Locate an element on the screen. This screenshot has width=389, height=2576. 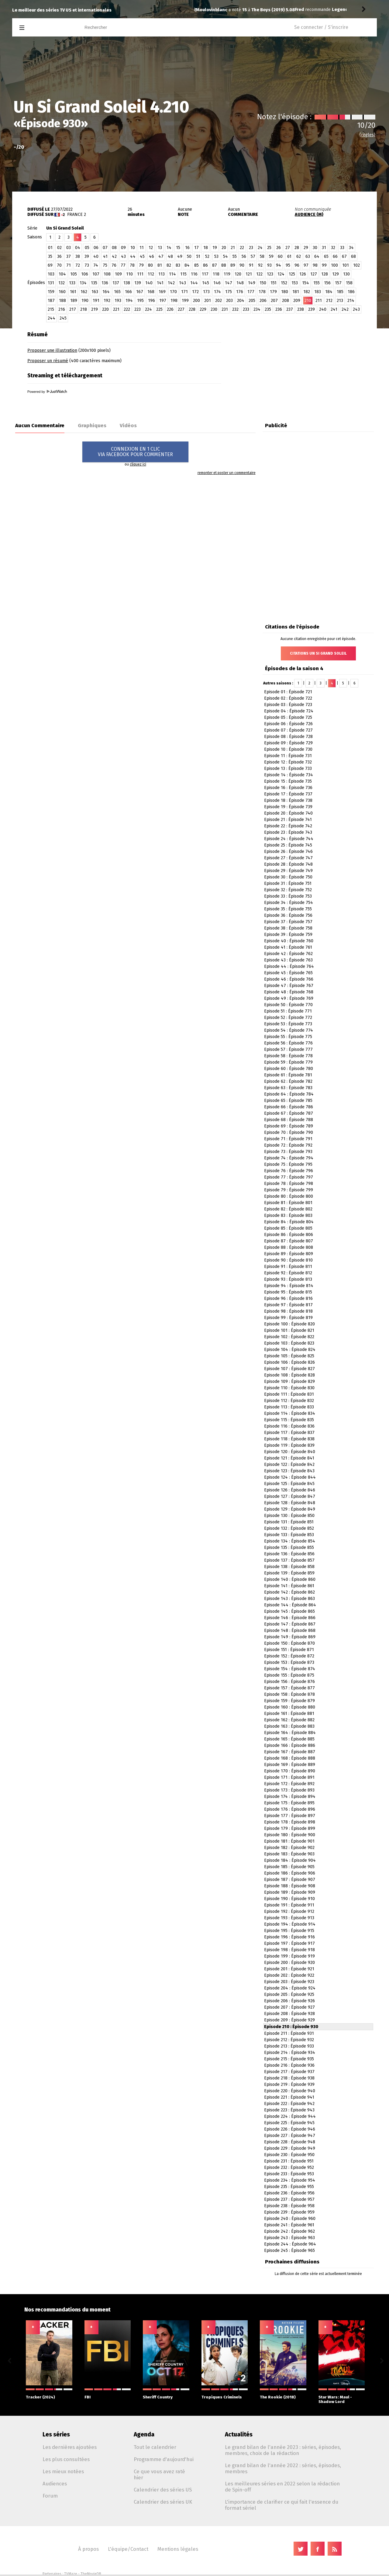
Episode 68 : Épisode 788 is located at coordinates (288, 1119).